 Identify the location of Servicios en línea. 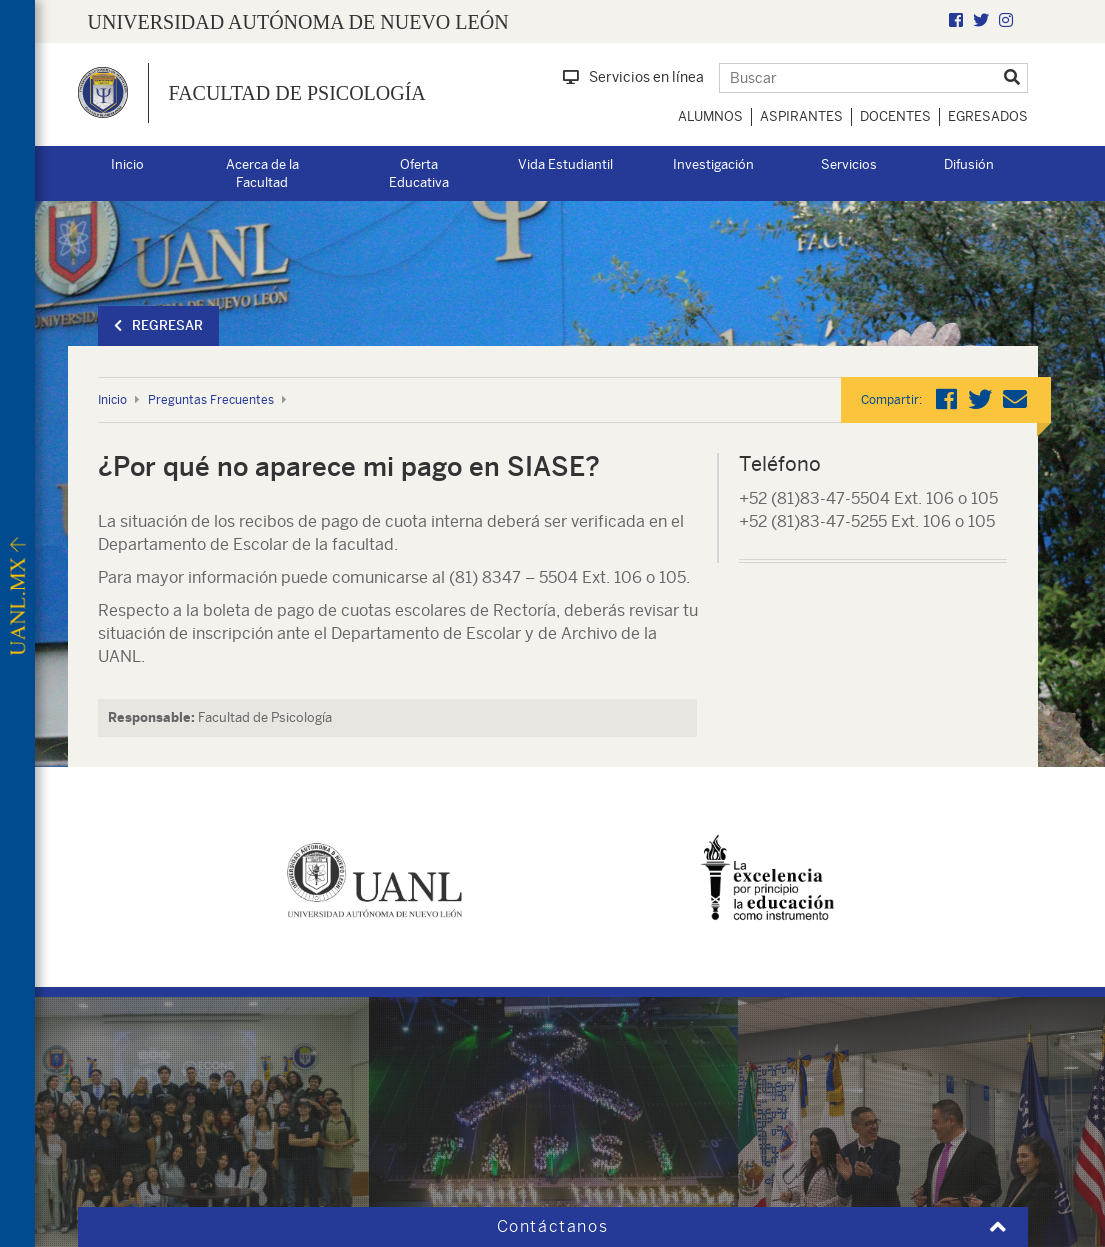
(633, 77).